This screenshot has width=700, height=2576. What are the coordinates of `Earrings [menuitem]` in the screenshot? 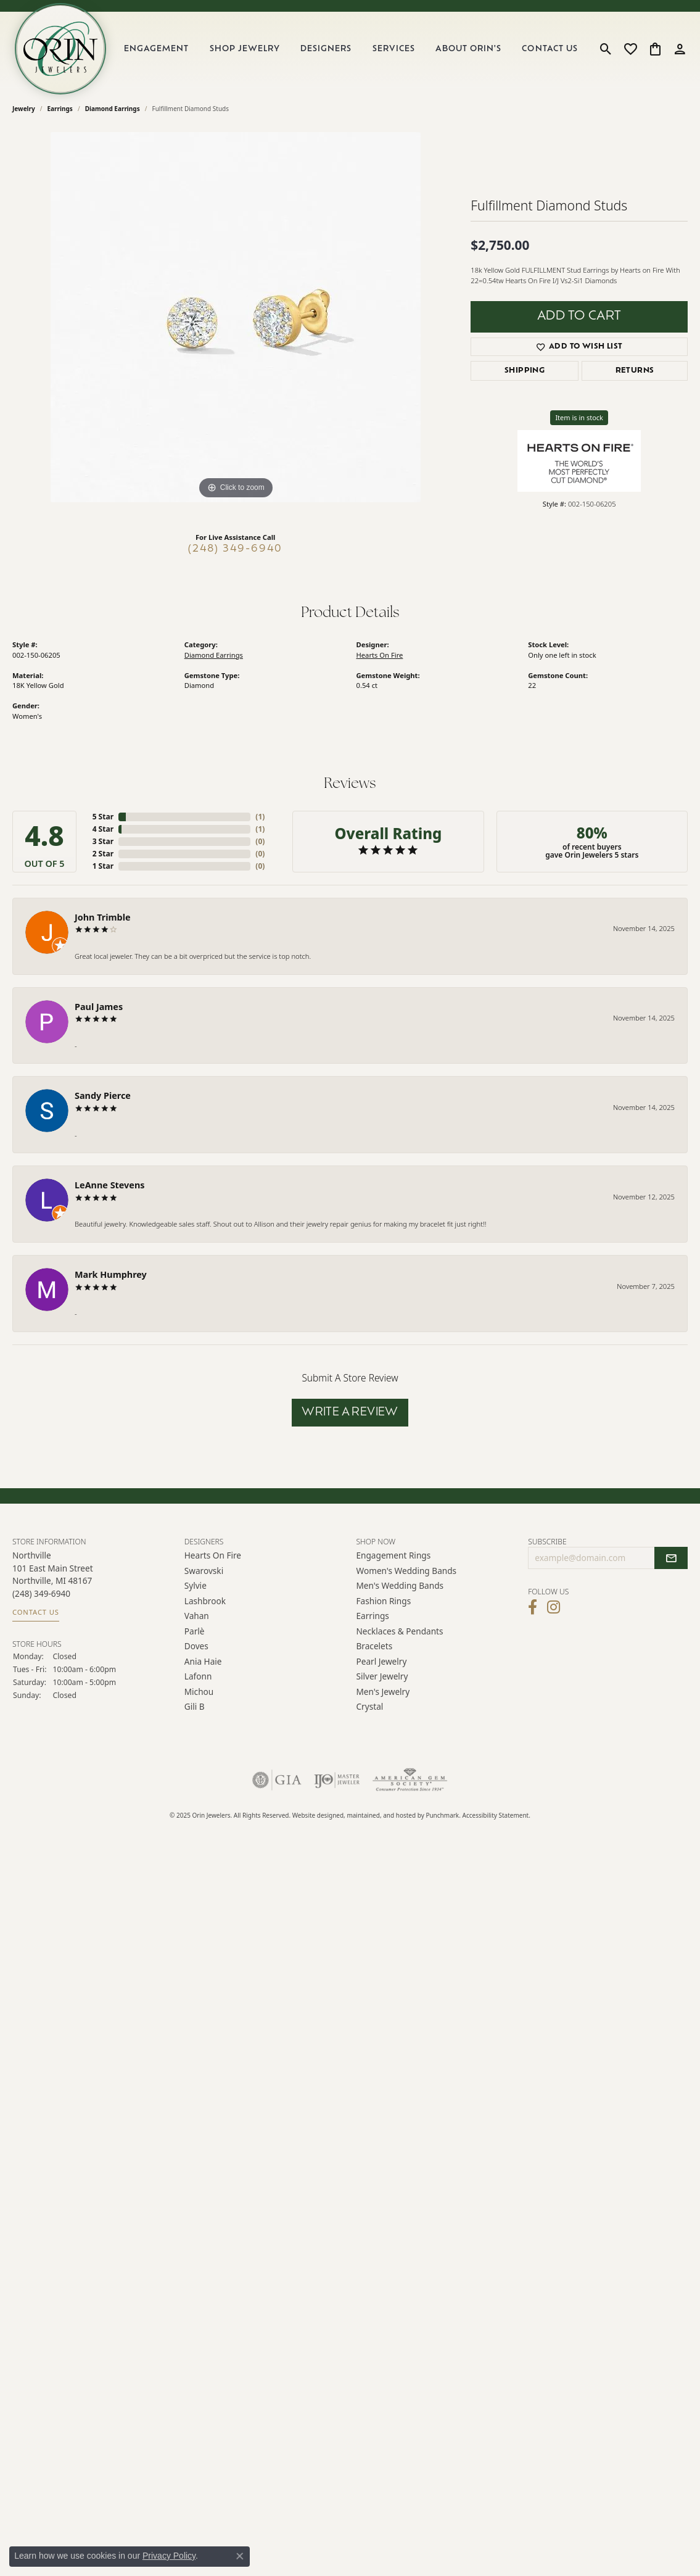 It's located at (372, 1615).